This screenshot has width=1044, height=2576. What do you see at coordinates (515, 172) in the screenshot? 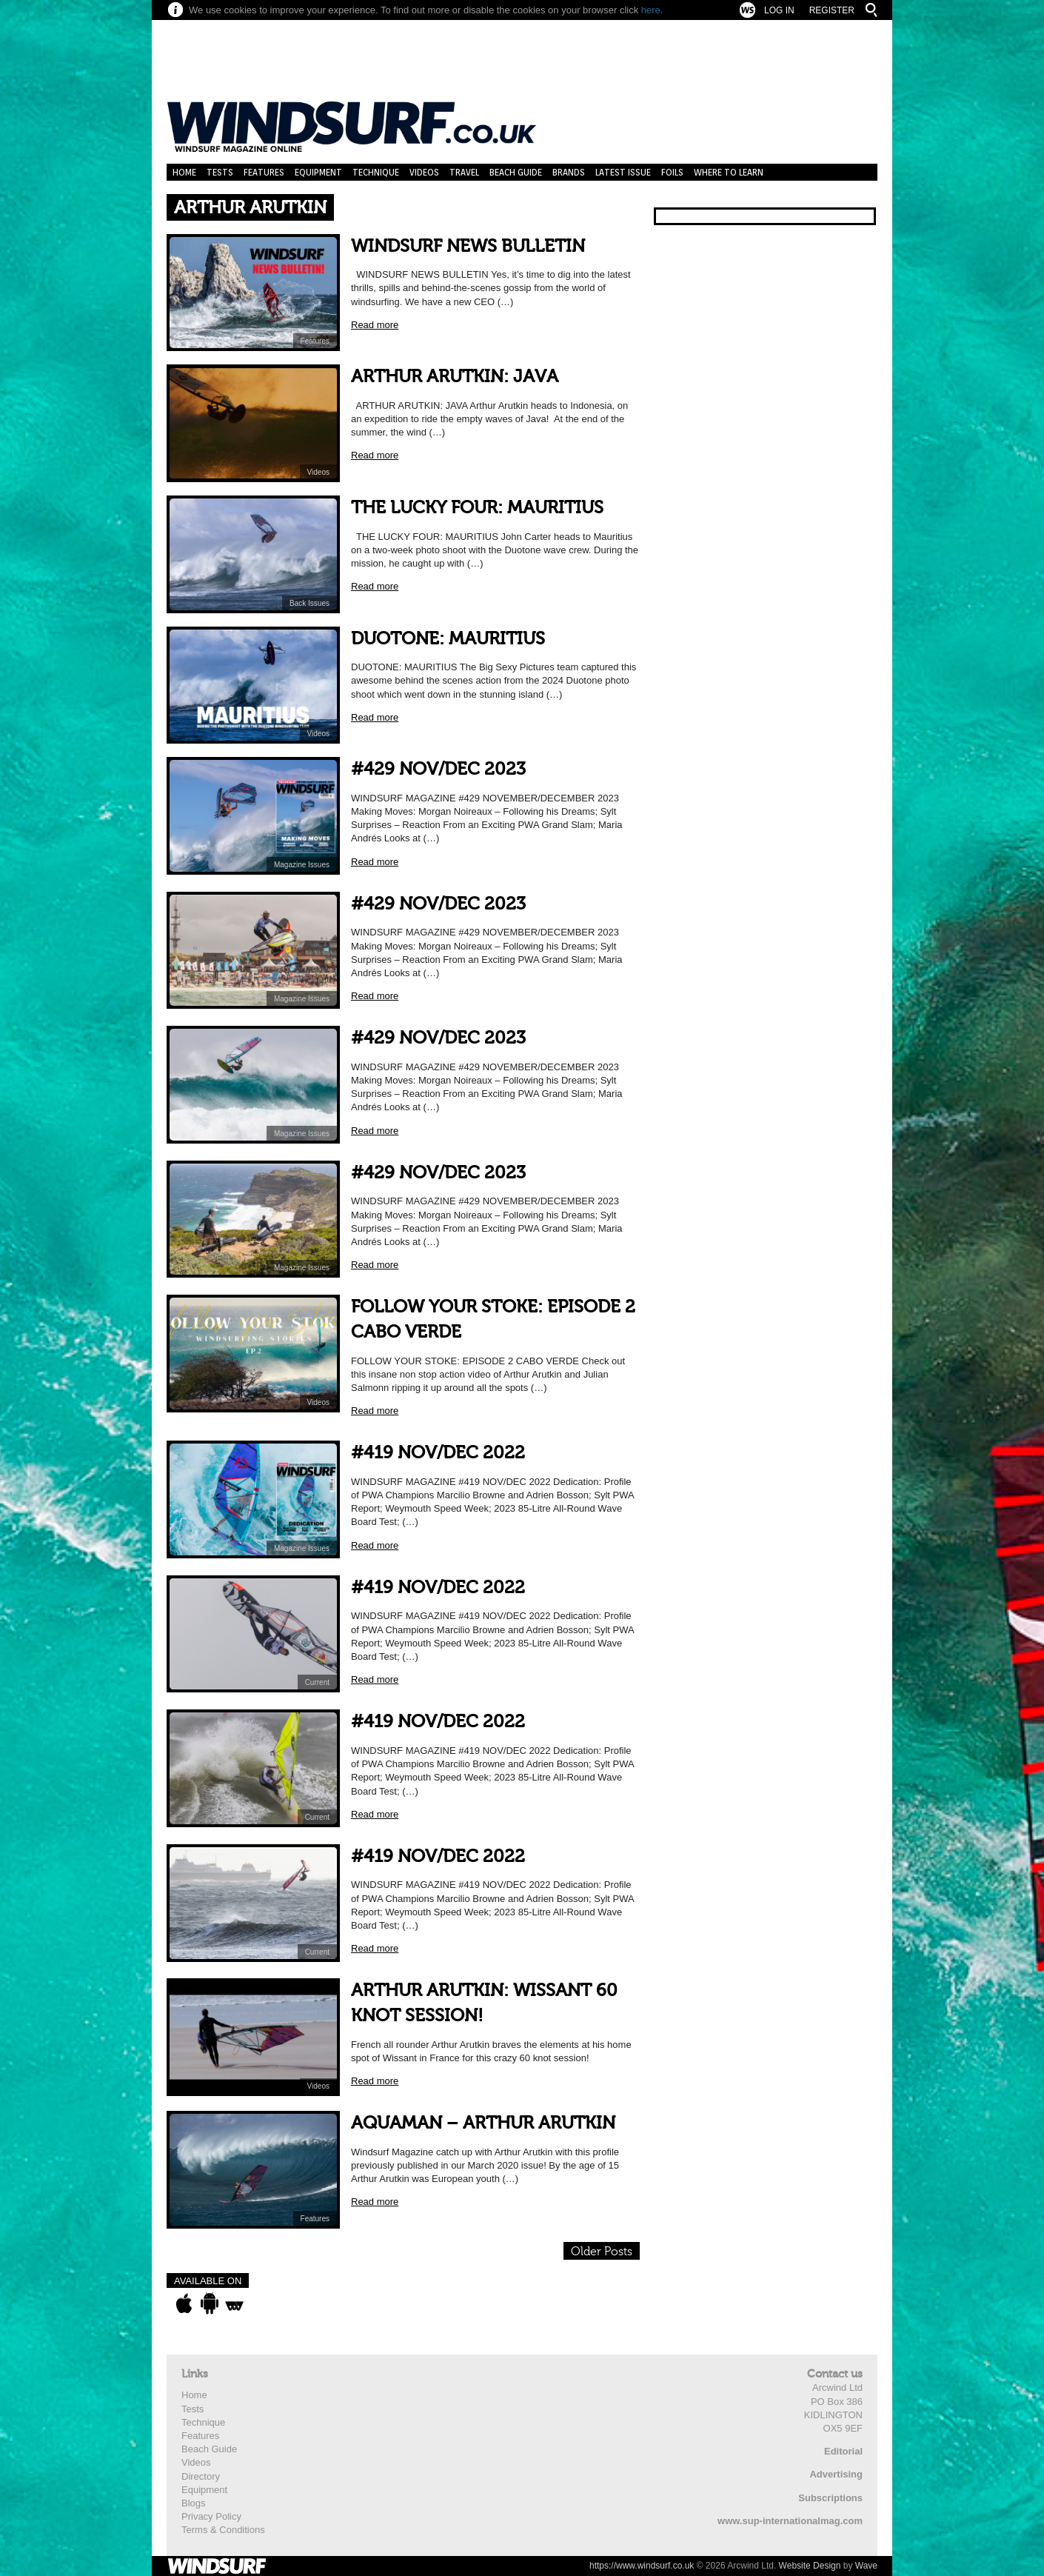
I see `Beach Guide` at bounding box center [515, 172].